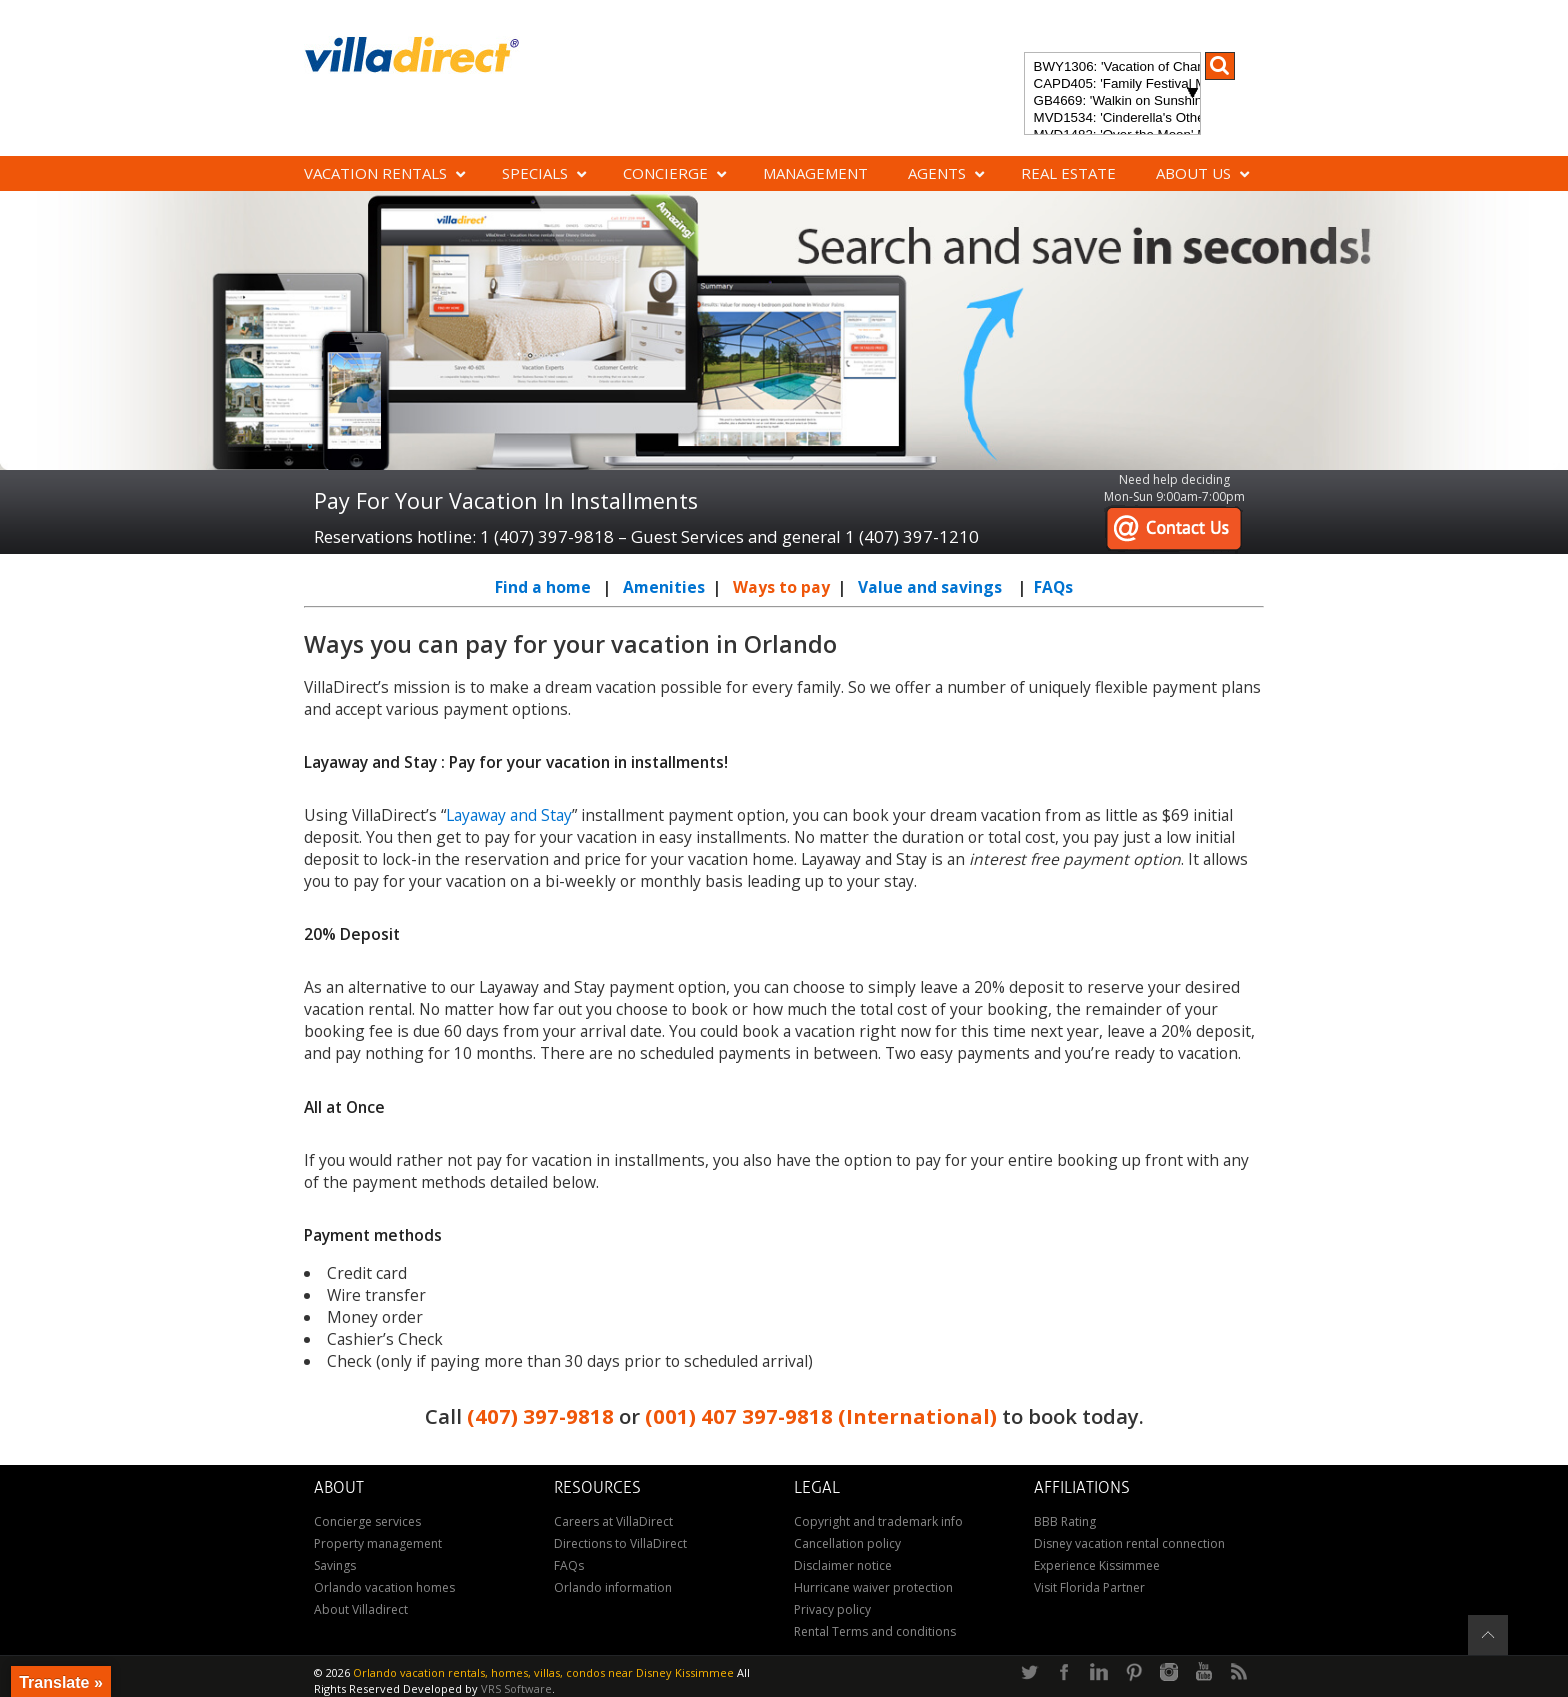  What do you see at coordinates (1112, 101) in the screenshot?
I see `GB4669: 'Walkin on Sunshine' Experience the epitome of luxury and sunshine at Walkin on Sunshine in Terra Verde Resort` at bounding box center [1112, 101].